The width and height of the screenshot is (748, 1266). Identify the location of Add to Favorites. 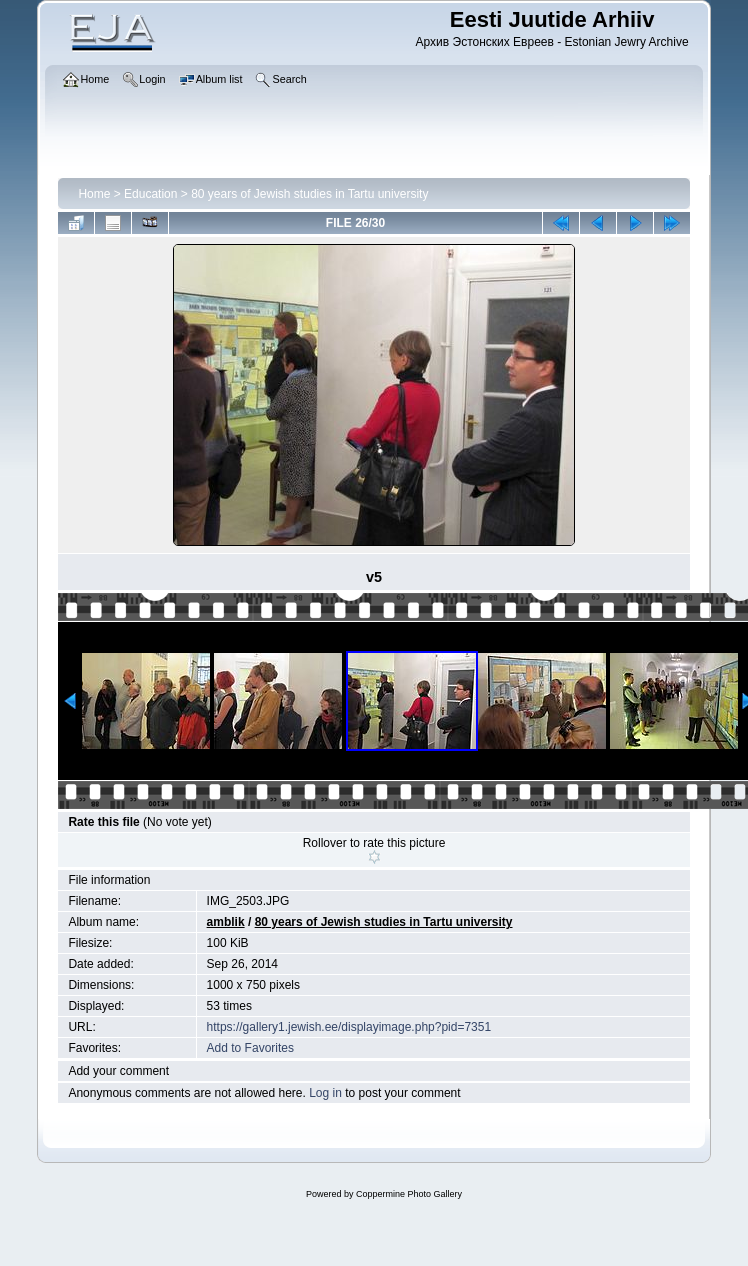
(250, 1048).